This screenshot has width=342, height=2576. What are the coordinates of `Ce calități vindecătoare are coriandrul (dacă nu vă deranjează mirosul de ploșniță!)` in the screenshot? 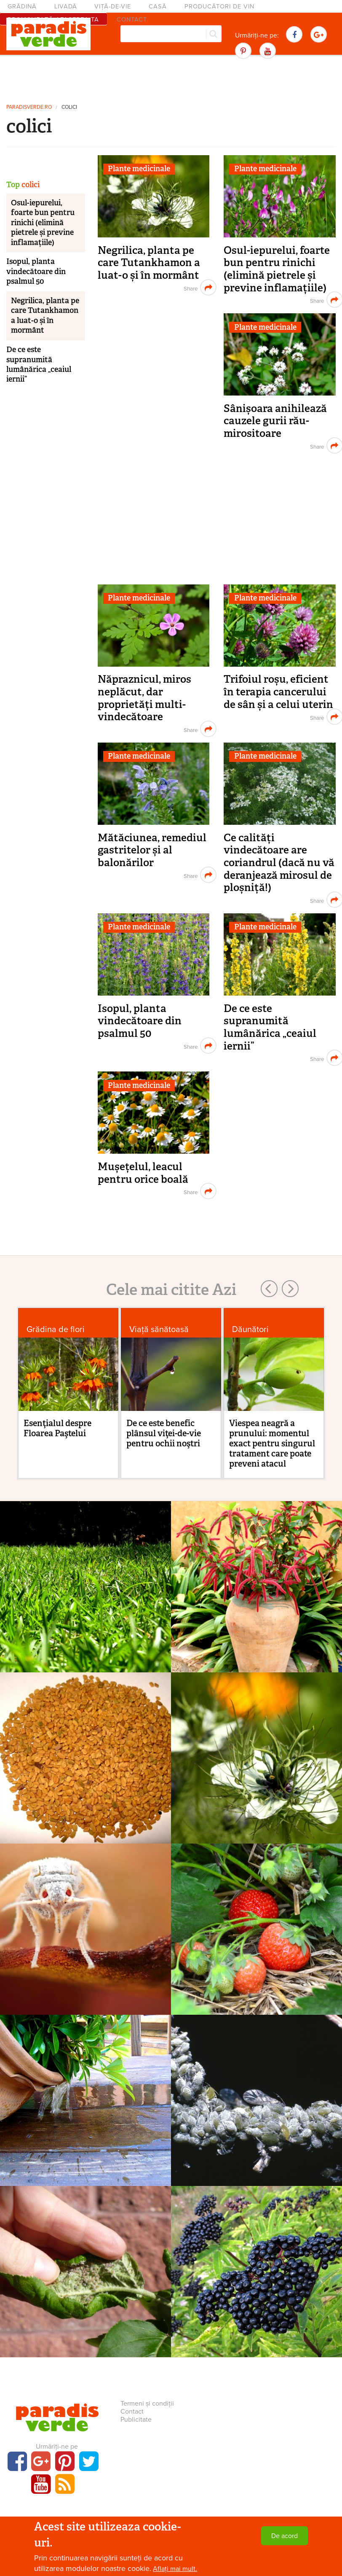 It's located at (279, 863).